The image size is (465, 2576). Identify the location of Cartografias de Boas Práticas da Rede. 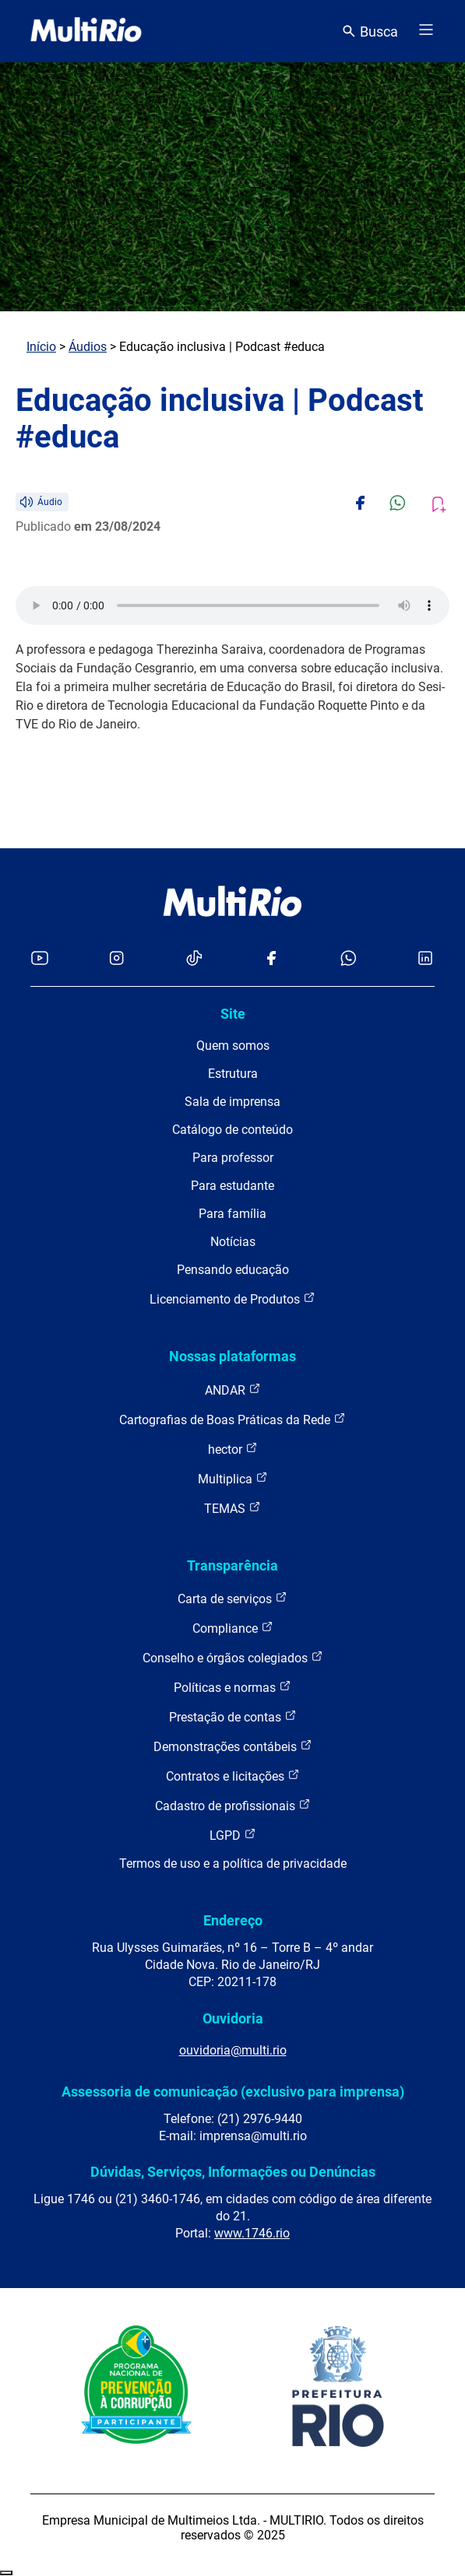
(232, 1419).